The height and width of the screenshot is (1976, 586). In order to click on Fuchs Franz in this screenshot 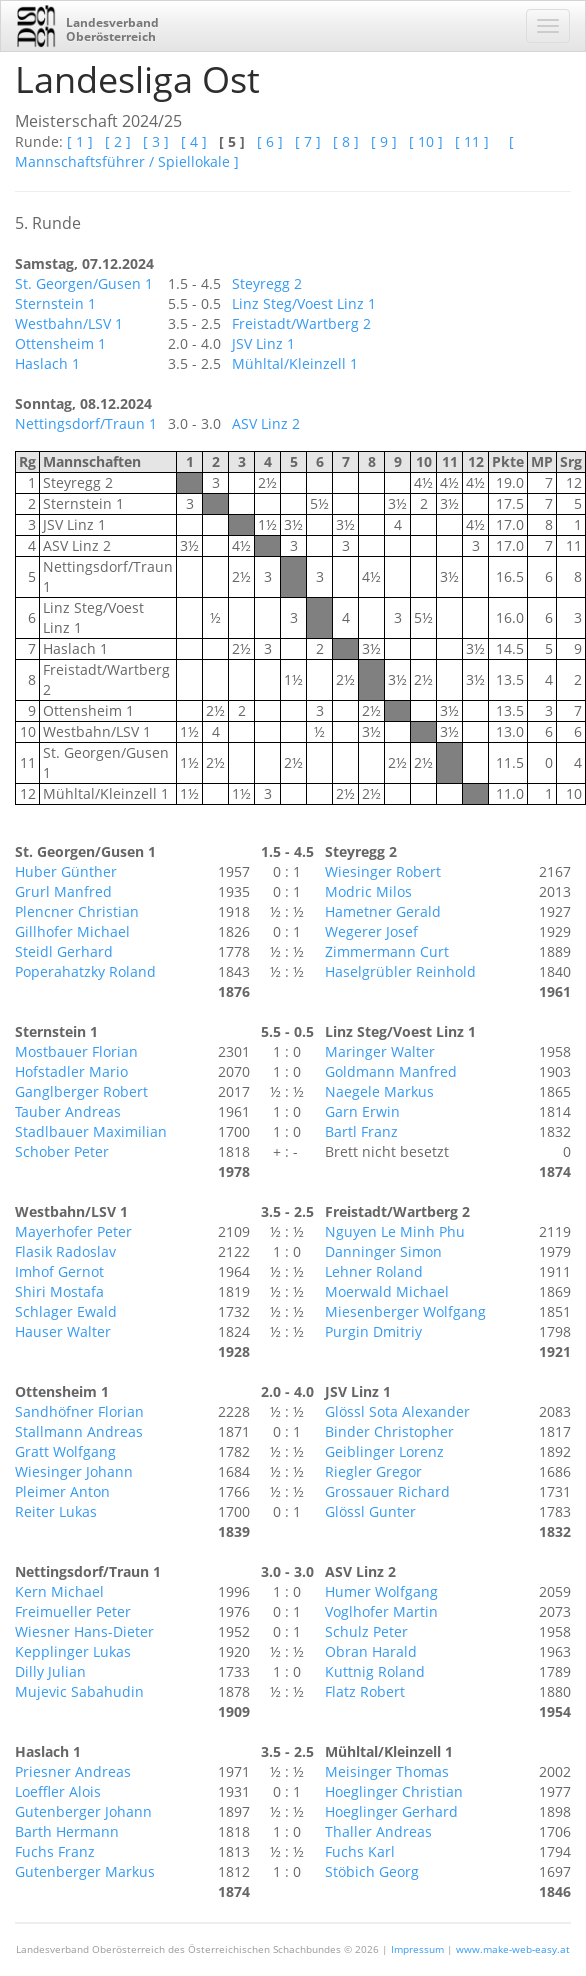, I will do `click(55, 1851)`.